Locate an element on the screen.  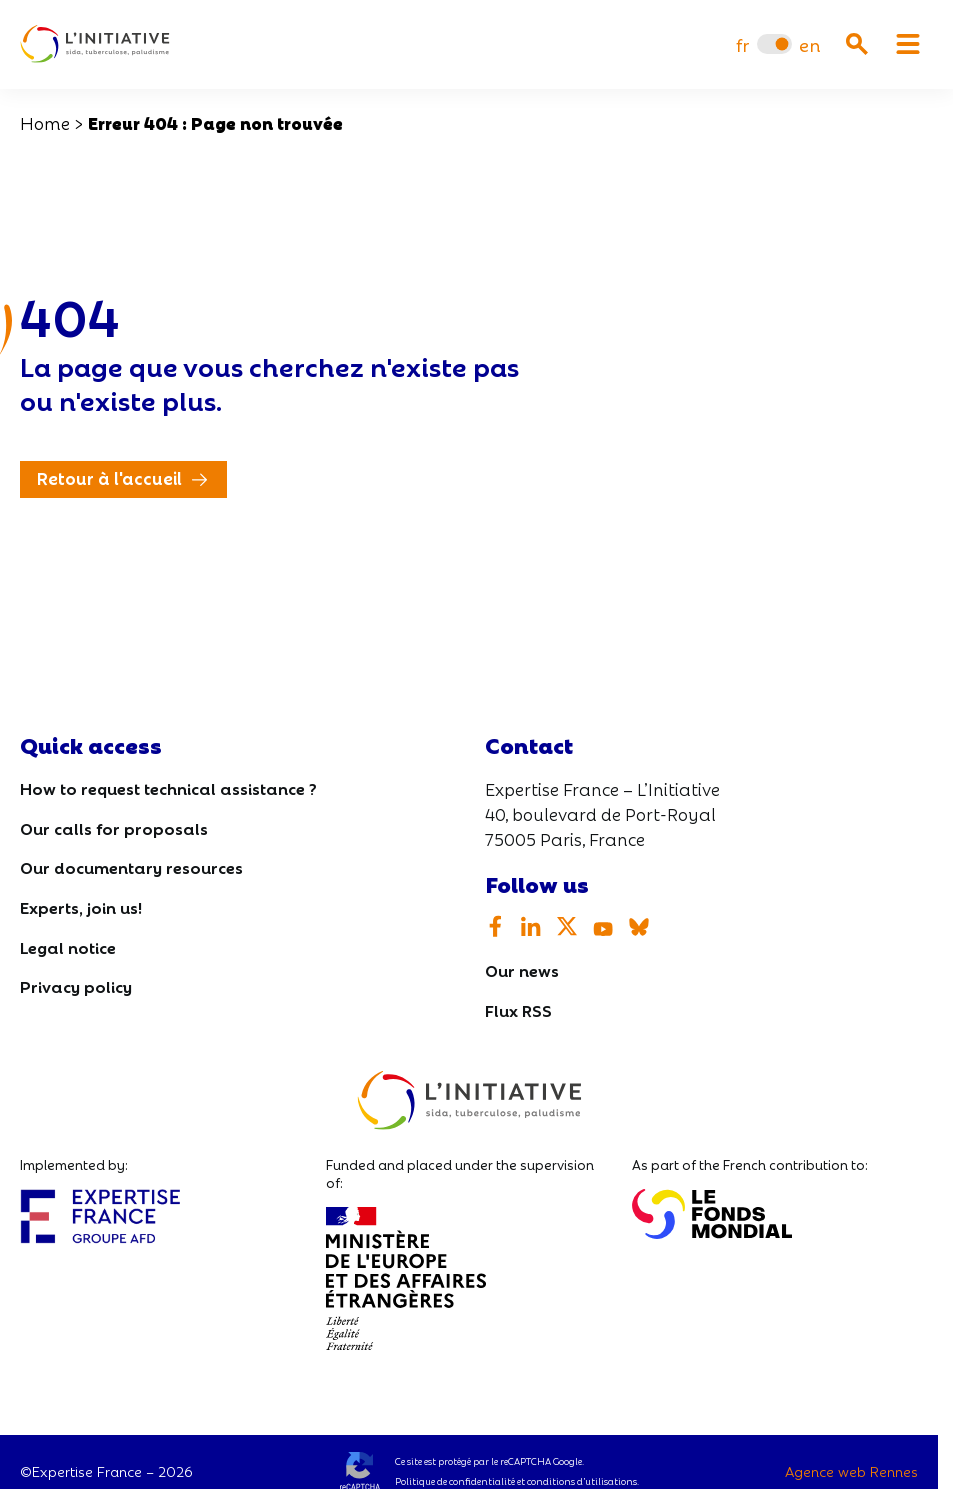
[Switch to en] is located at coordinates (810, 44).